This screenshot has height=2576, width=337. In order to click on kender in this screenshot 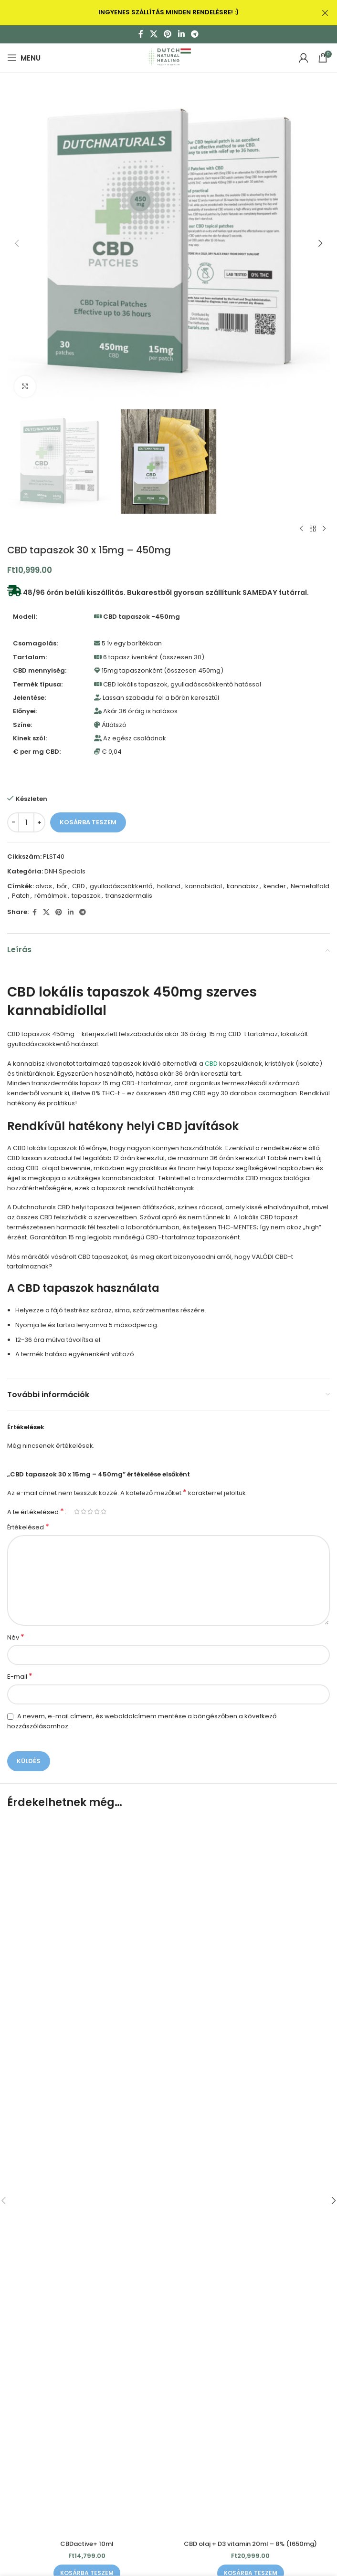, I will do `click(274, 886)`.